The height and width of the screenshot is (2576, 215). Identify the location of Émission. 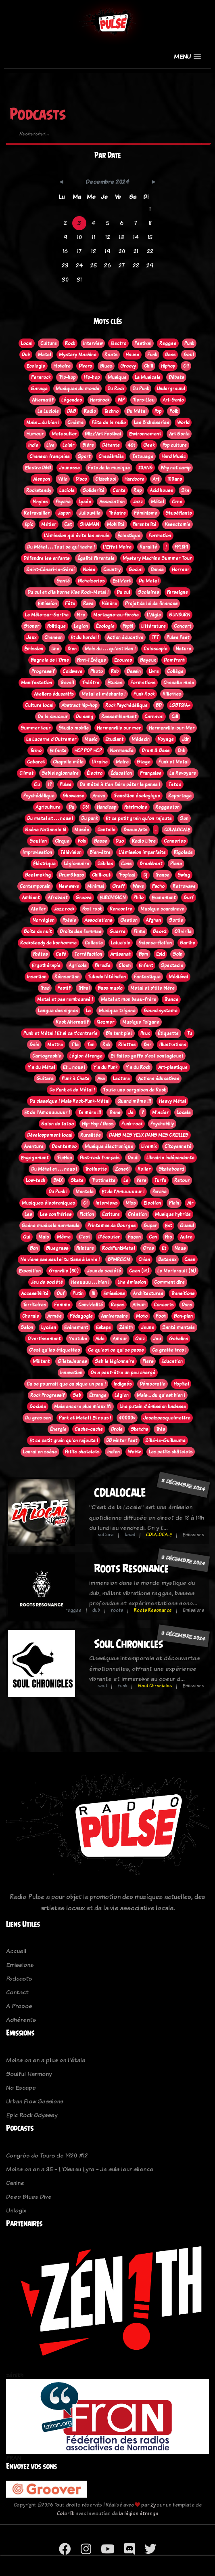
(33, 649).